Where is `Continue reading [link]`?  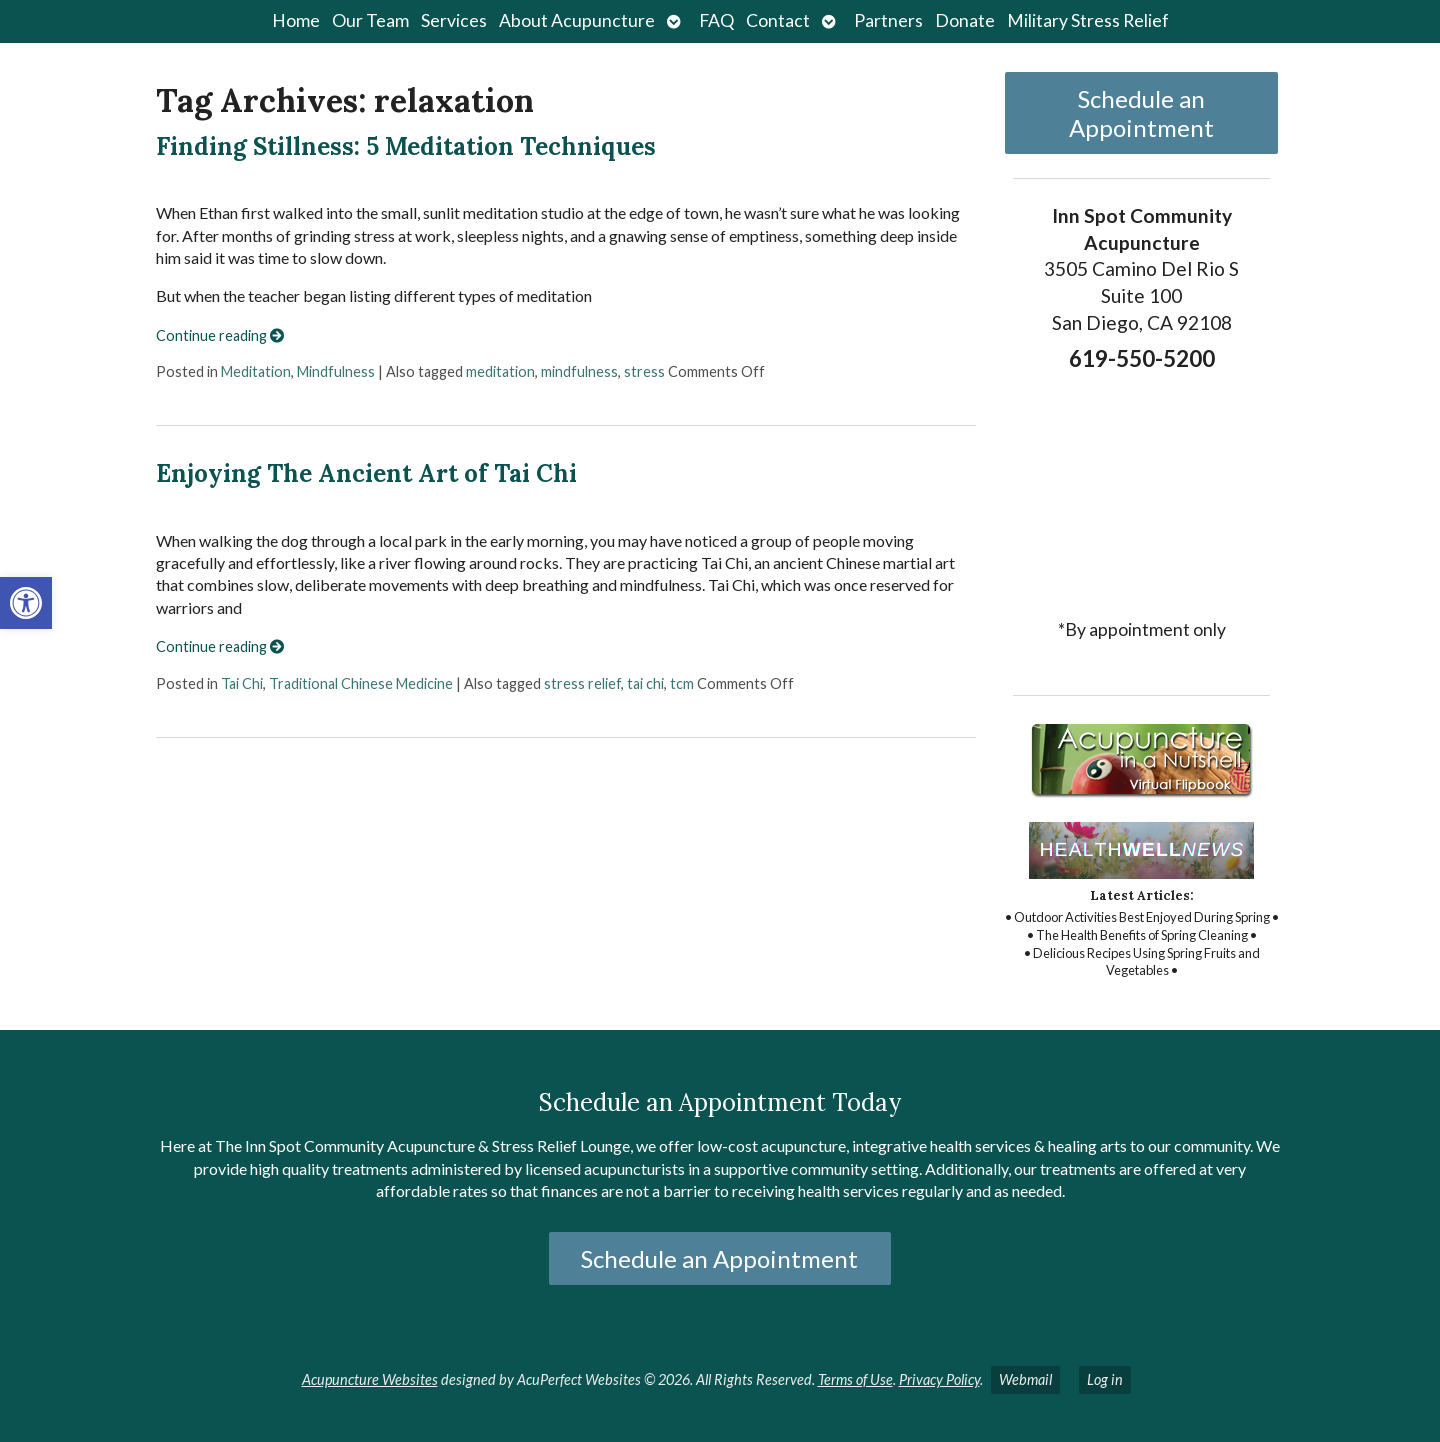 Continue reading [link] is located at coordinates (220, 335).